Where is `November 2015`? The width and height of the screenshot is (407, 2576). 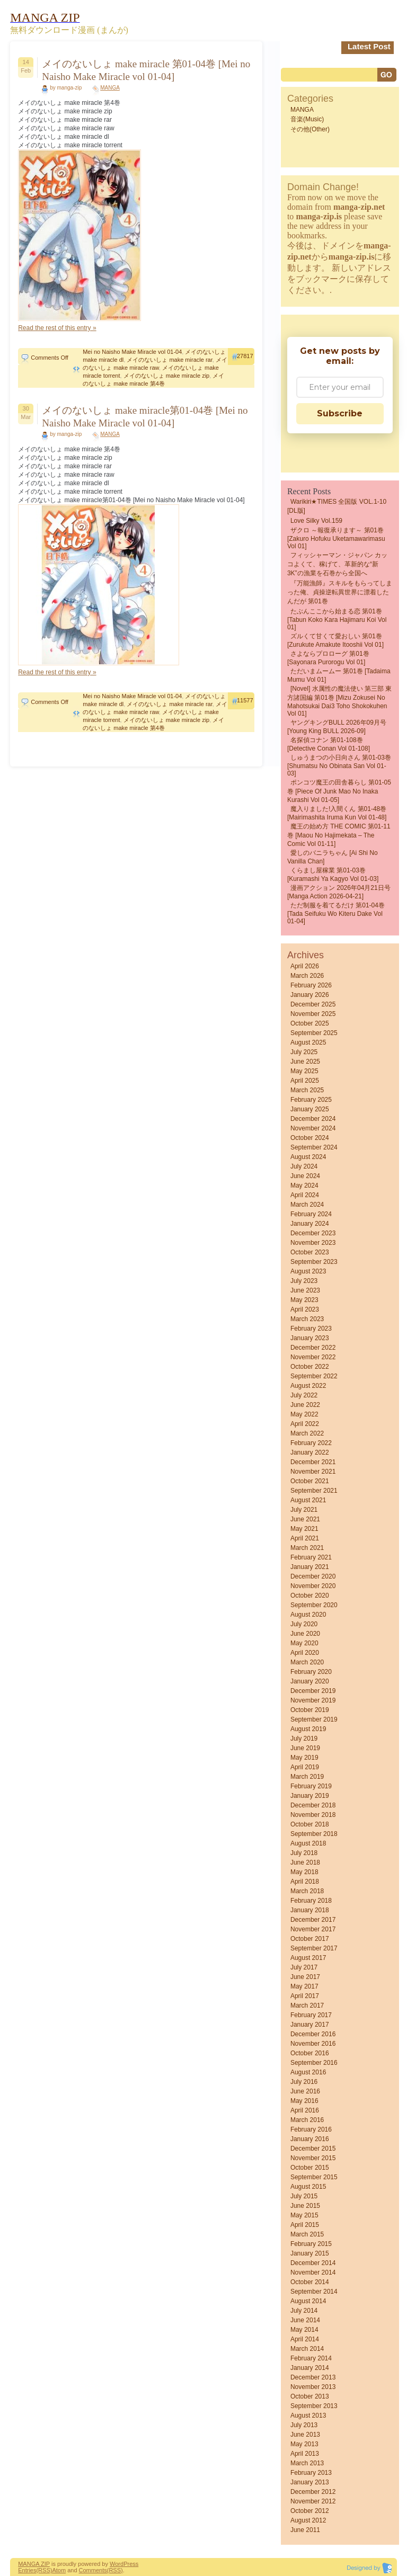 November 2015 is located at coordinates (312, 2158).